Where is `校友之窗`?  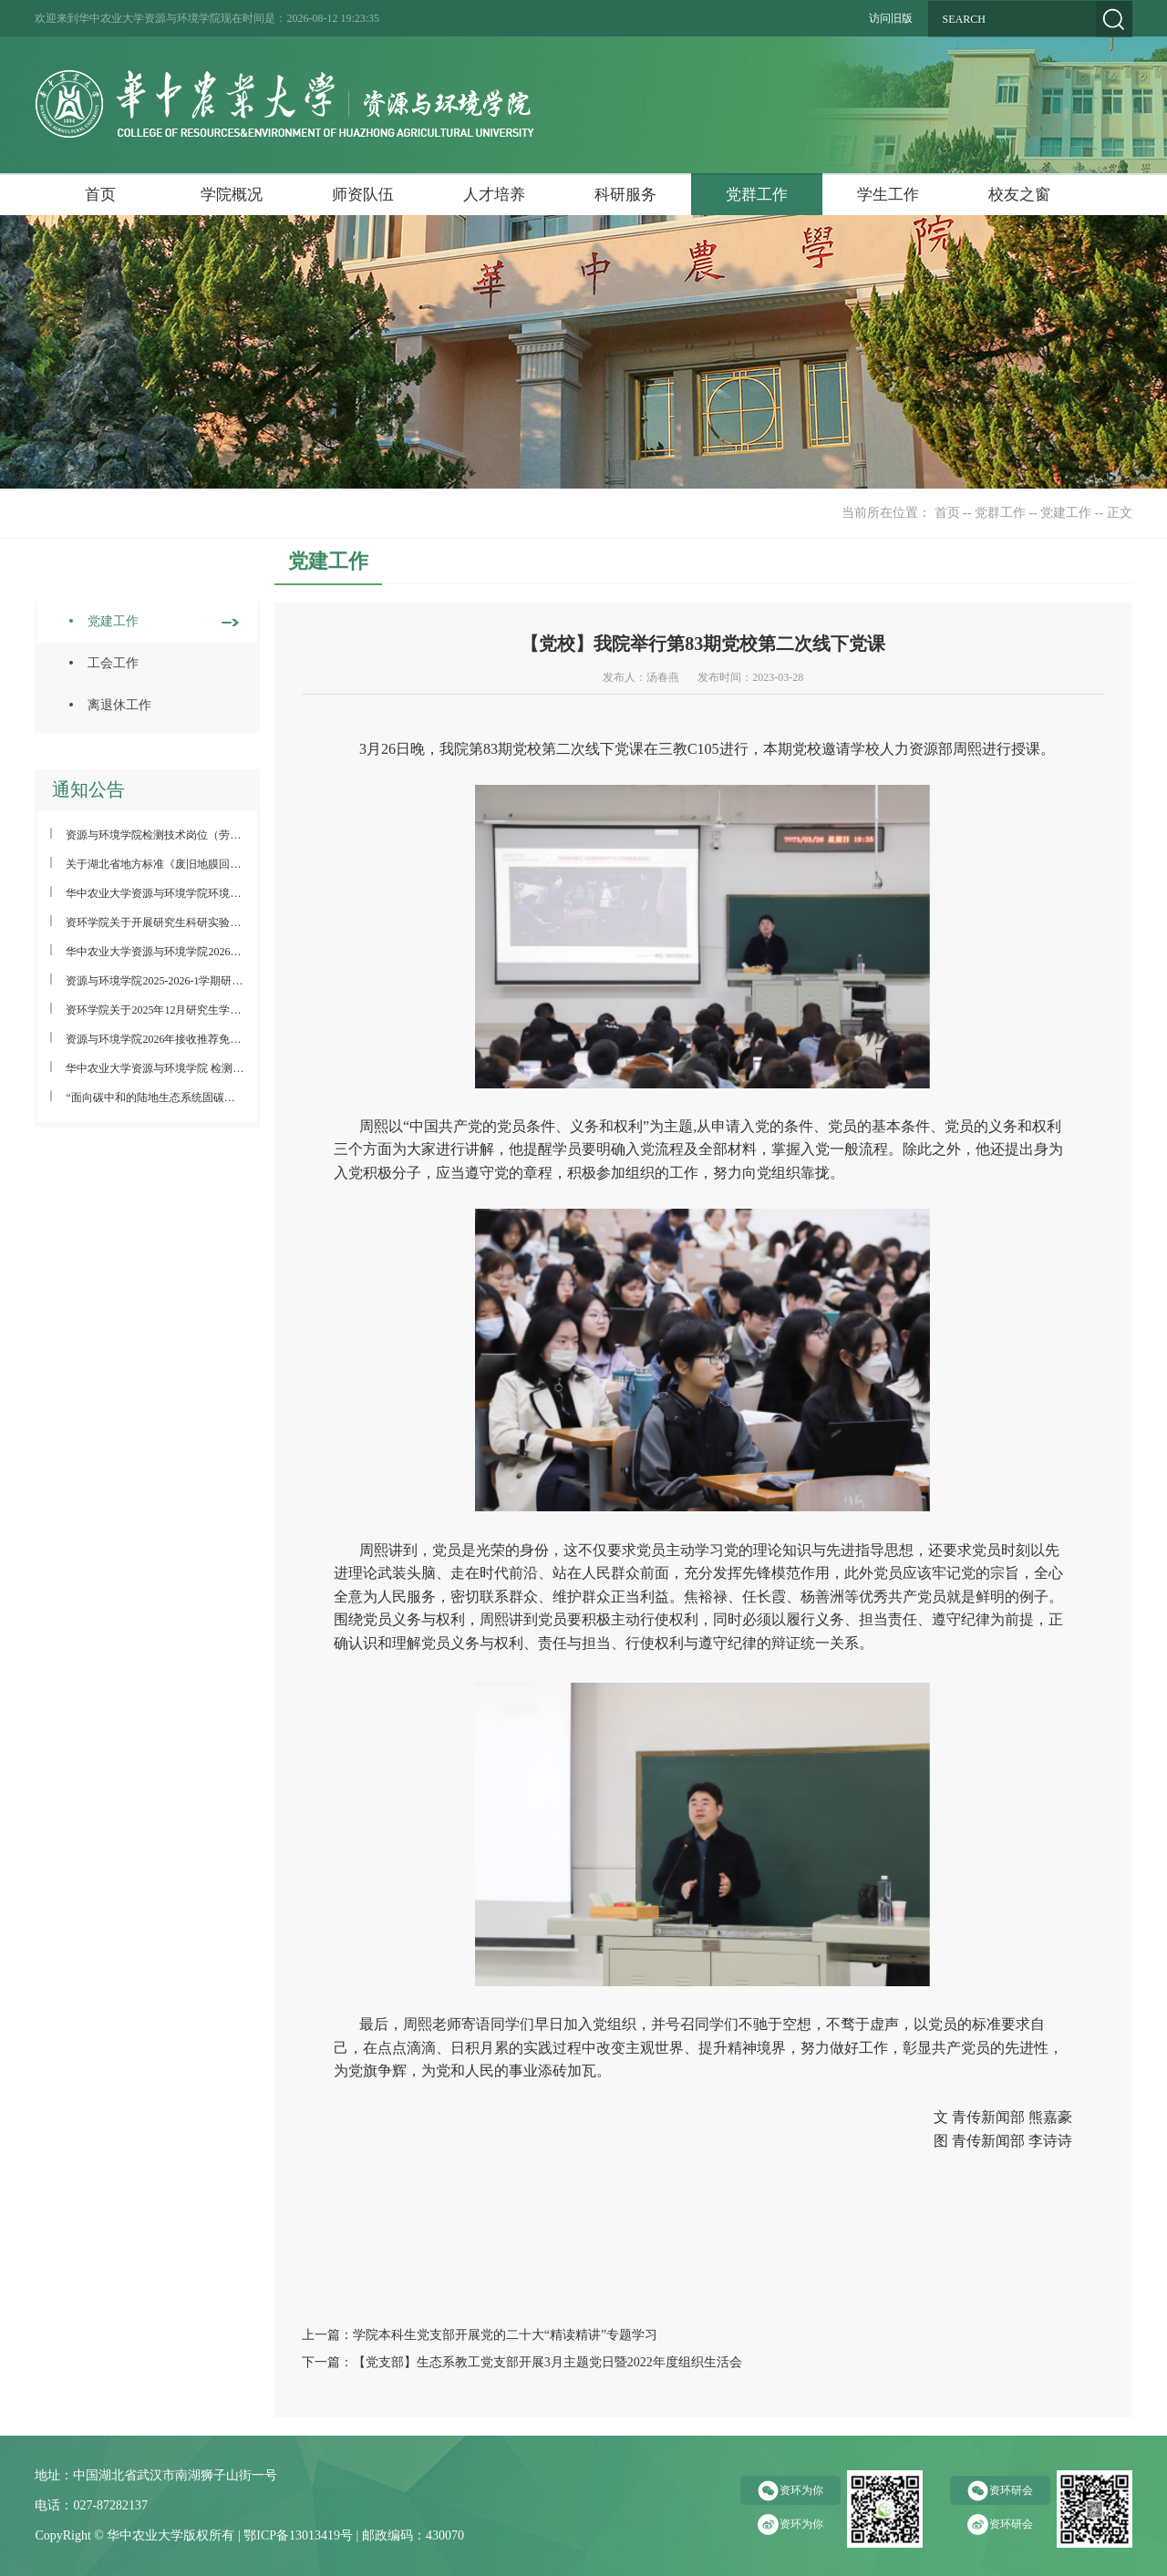
校友之窗 is located at coordinates (1019, 194).